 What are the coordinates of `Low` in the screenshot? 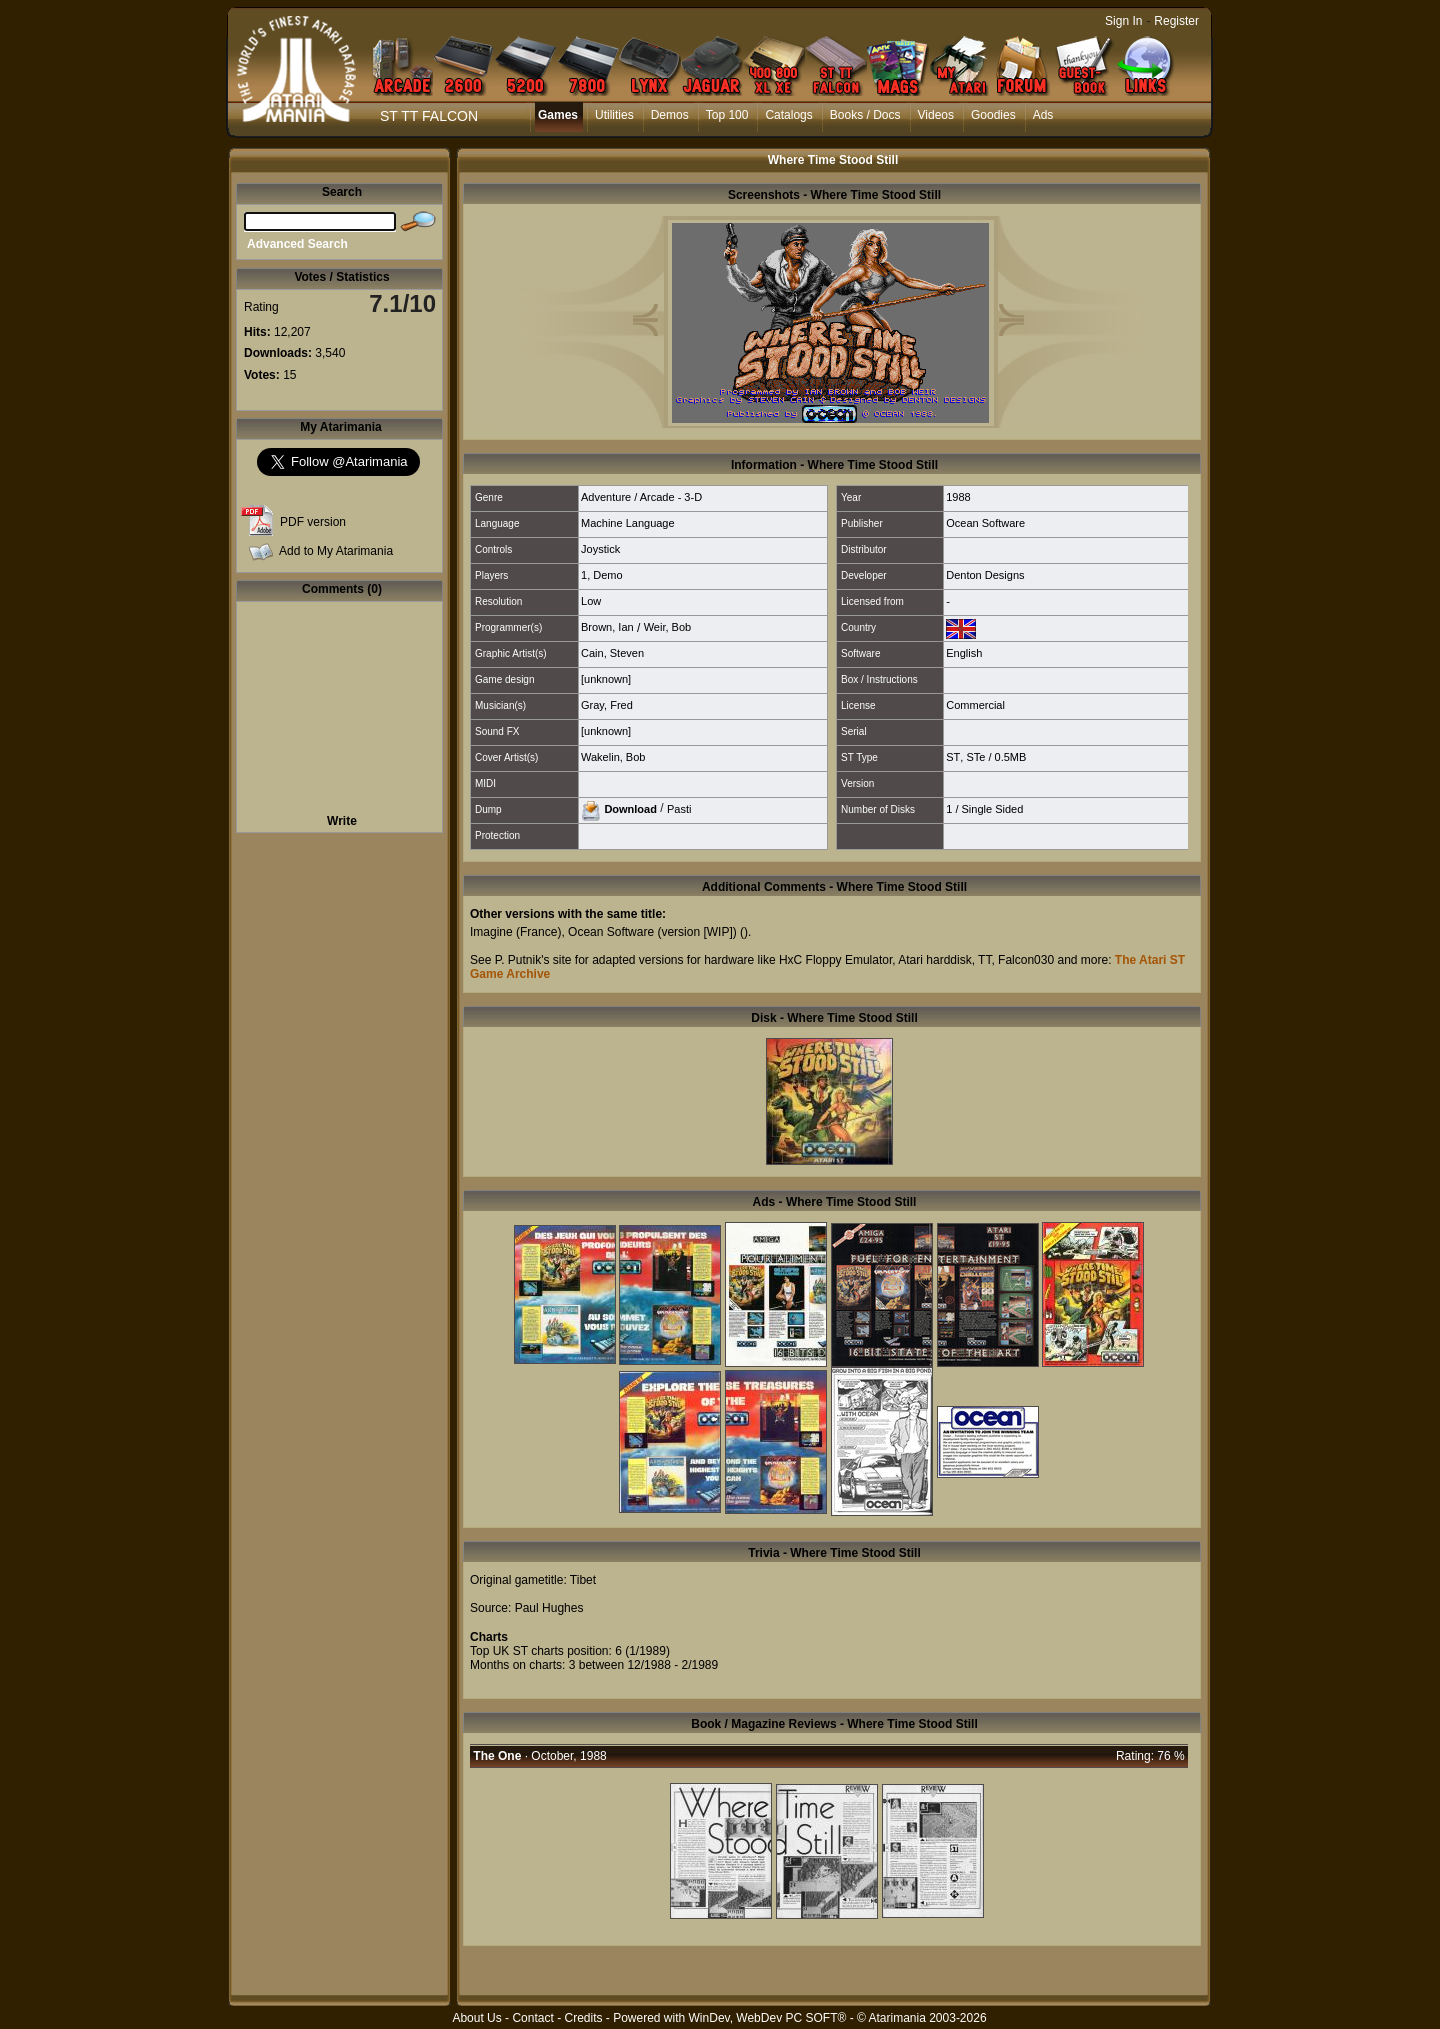 It's located at (591, 601).